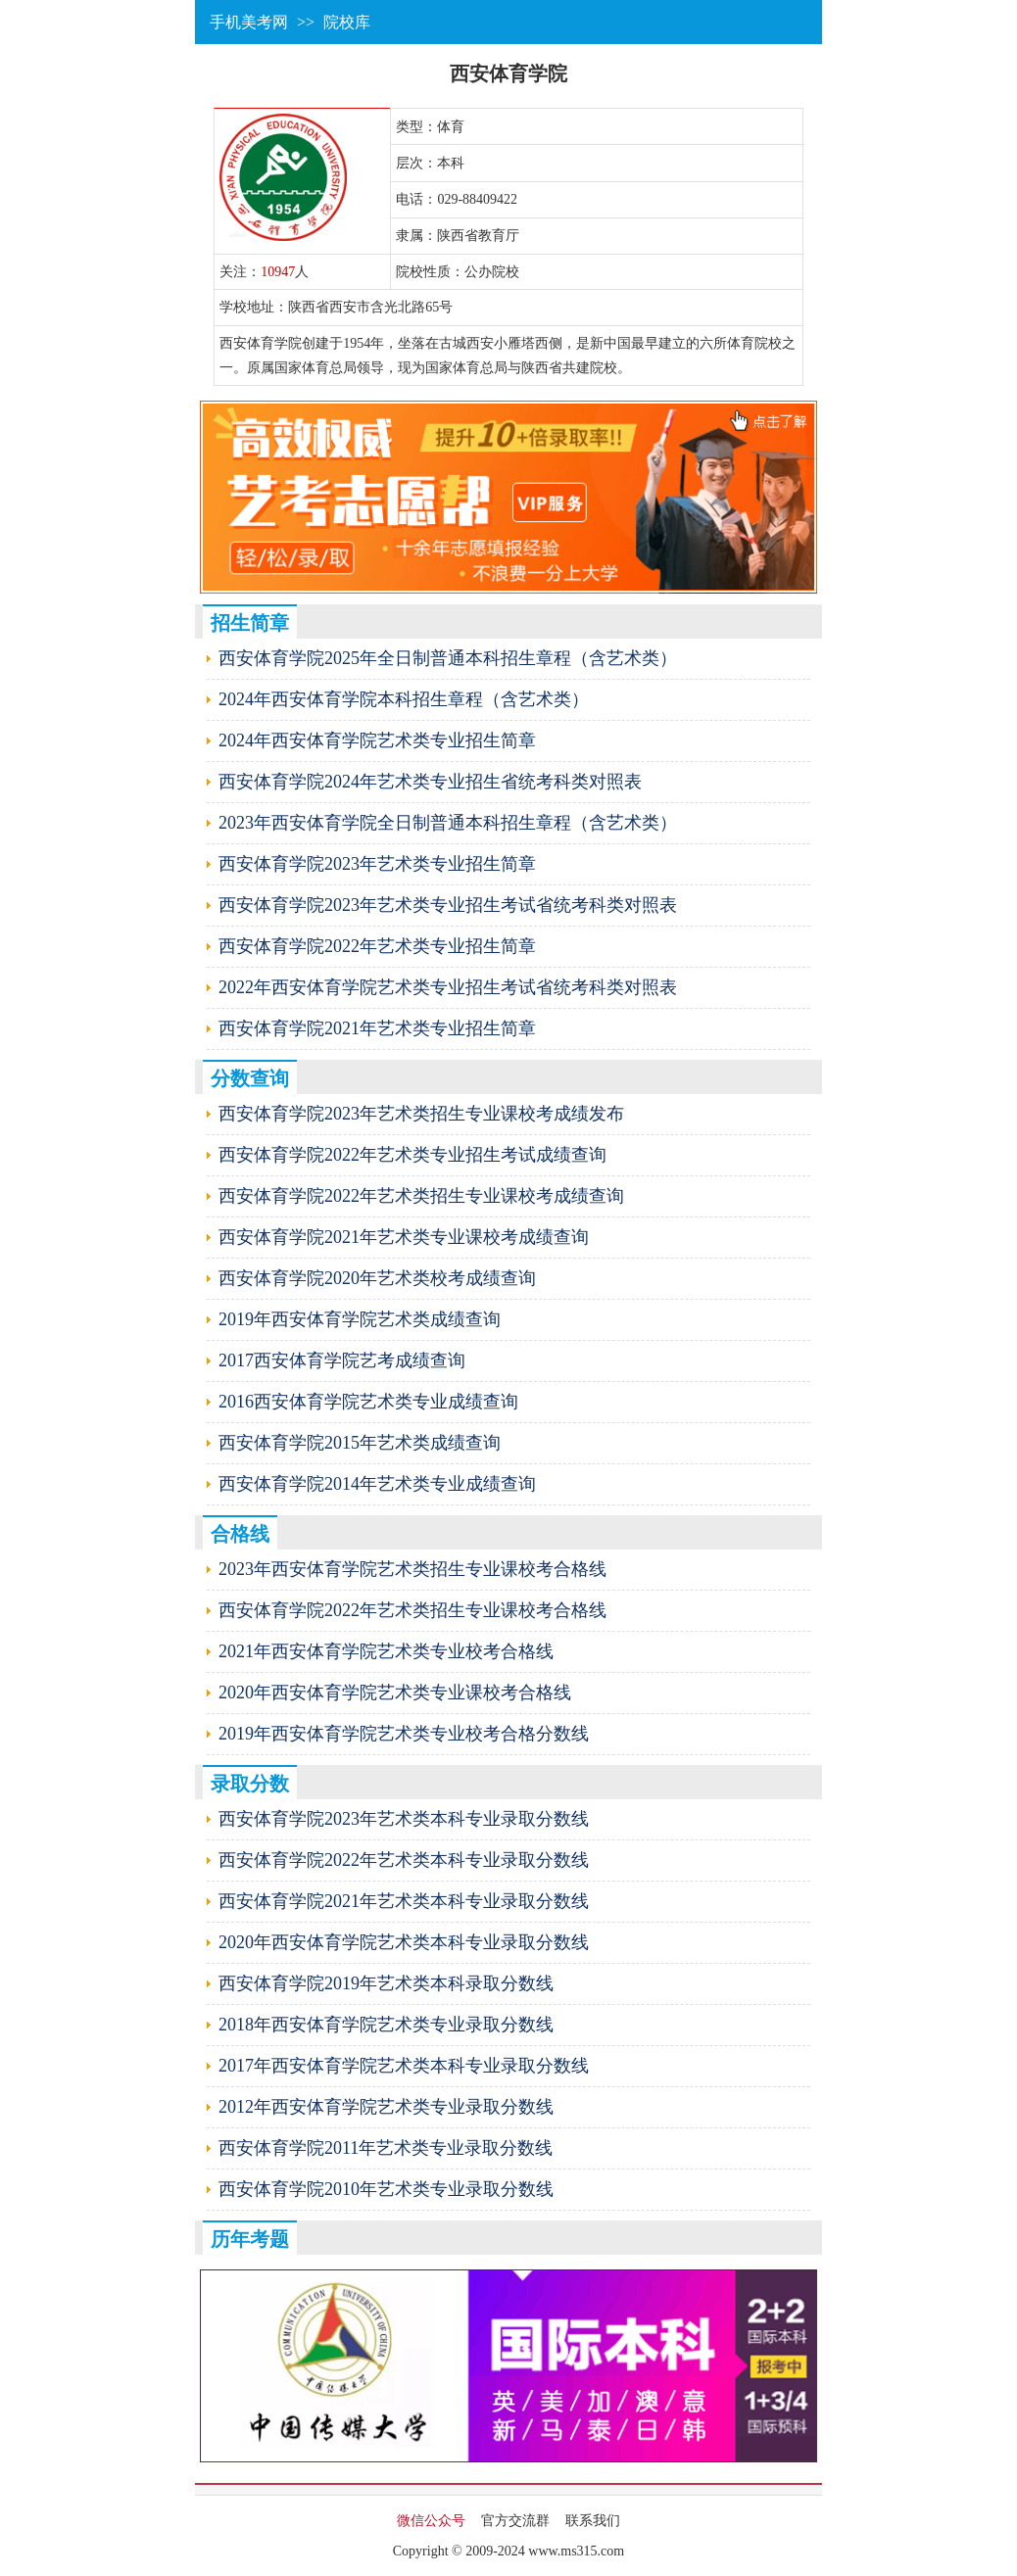 The image size is (1017, 2576). I want to click on 西安体育学院2023年艺术类专业招生考试省统考科类对照表, so click(447, 905).